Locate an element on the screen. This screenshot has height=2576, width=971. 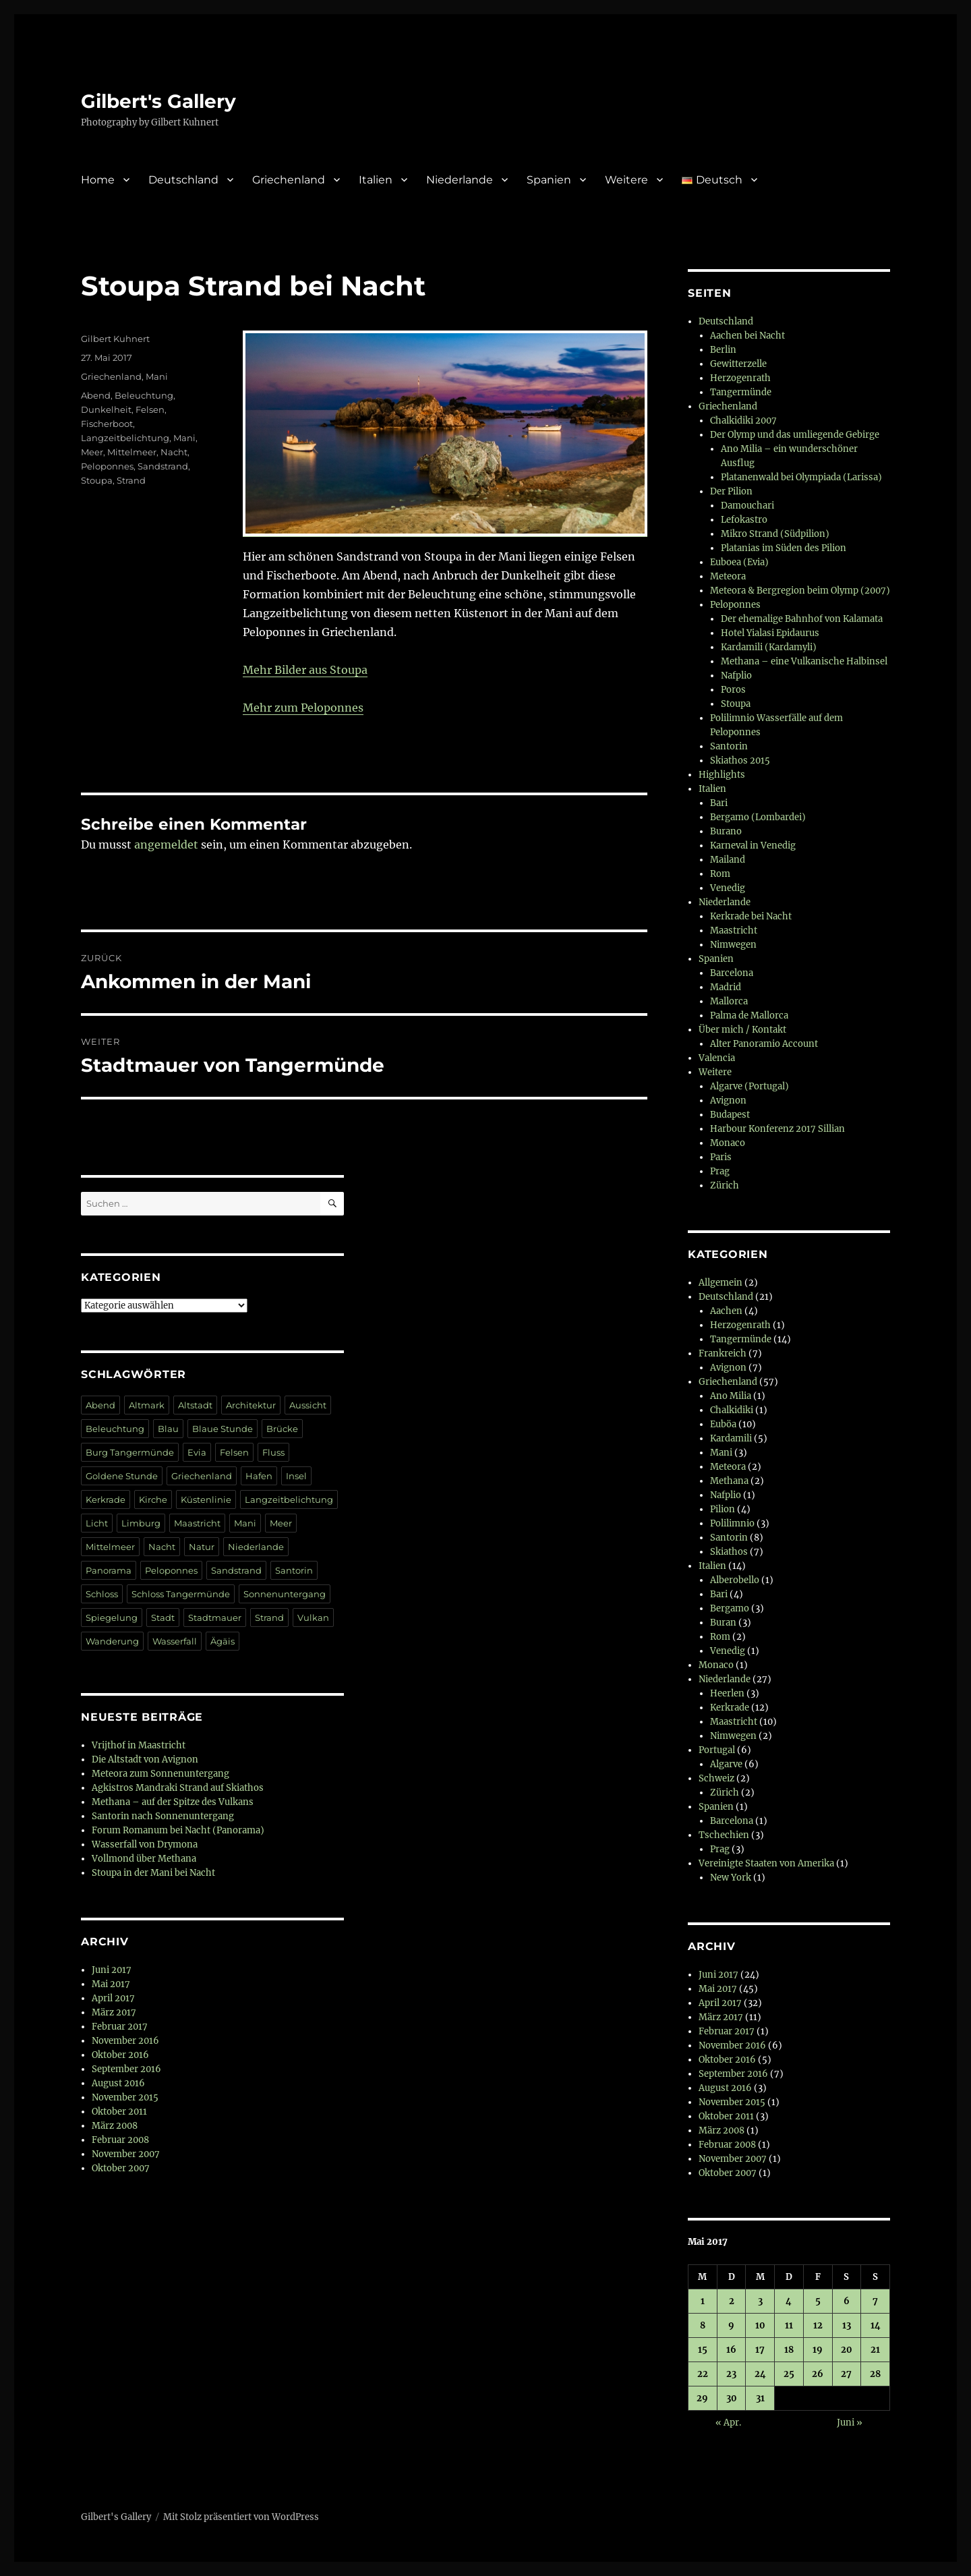
Herzogenrath is located at coordinates (740, 378).